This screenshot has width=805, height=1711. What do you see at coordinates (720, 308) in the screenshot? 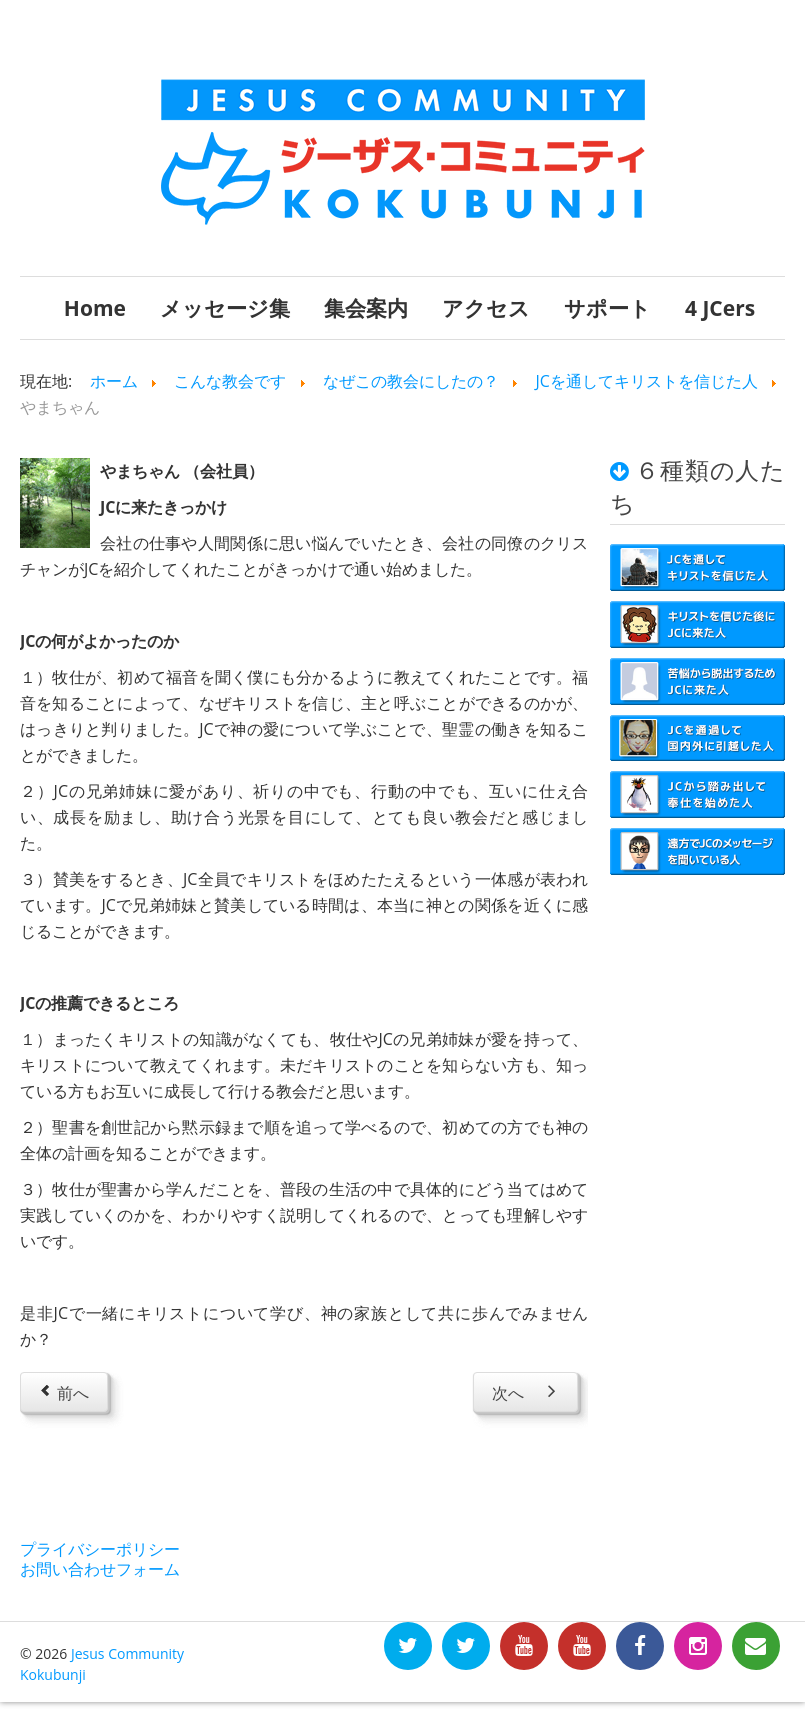
I see `4 JCers` at bounding box center [720, 308].